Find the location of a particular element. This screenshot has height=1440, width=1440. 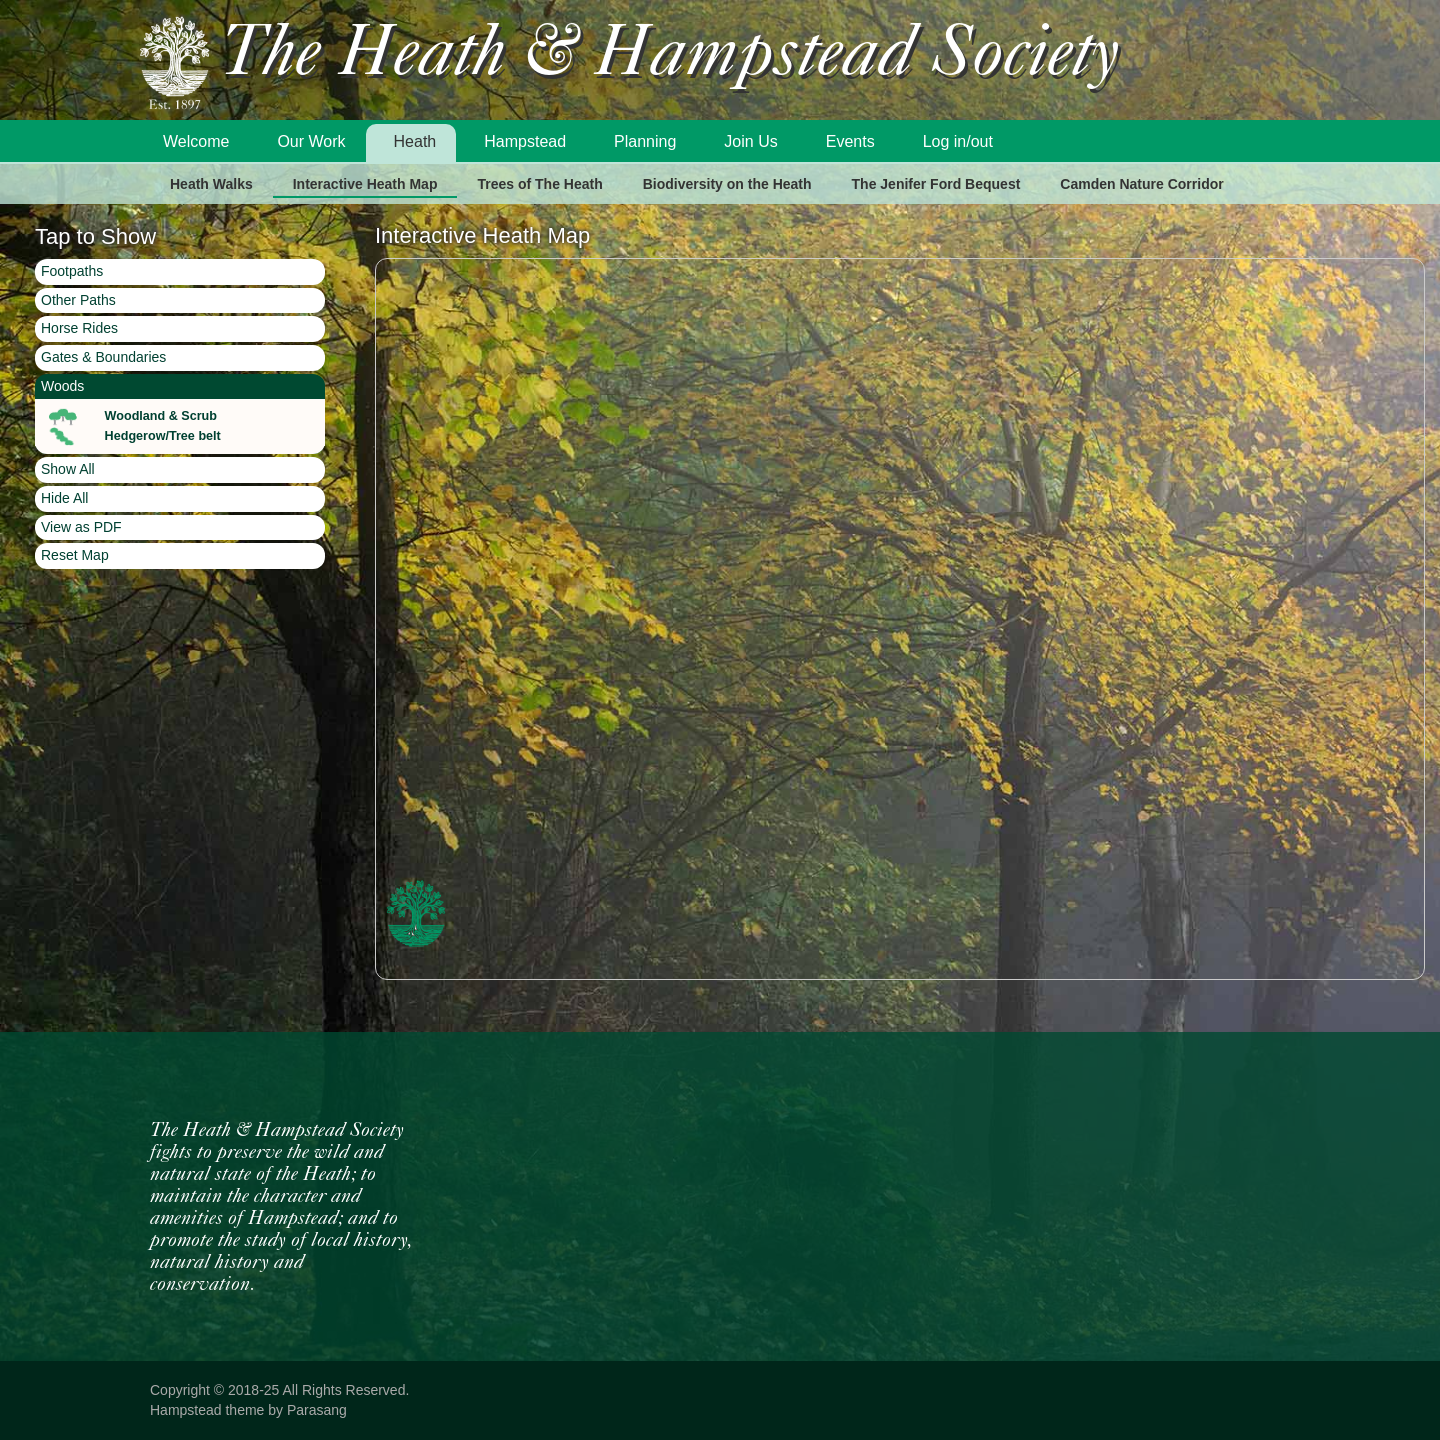

Gates & Boundaries is located at coordinates (103, 357).